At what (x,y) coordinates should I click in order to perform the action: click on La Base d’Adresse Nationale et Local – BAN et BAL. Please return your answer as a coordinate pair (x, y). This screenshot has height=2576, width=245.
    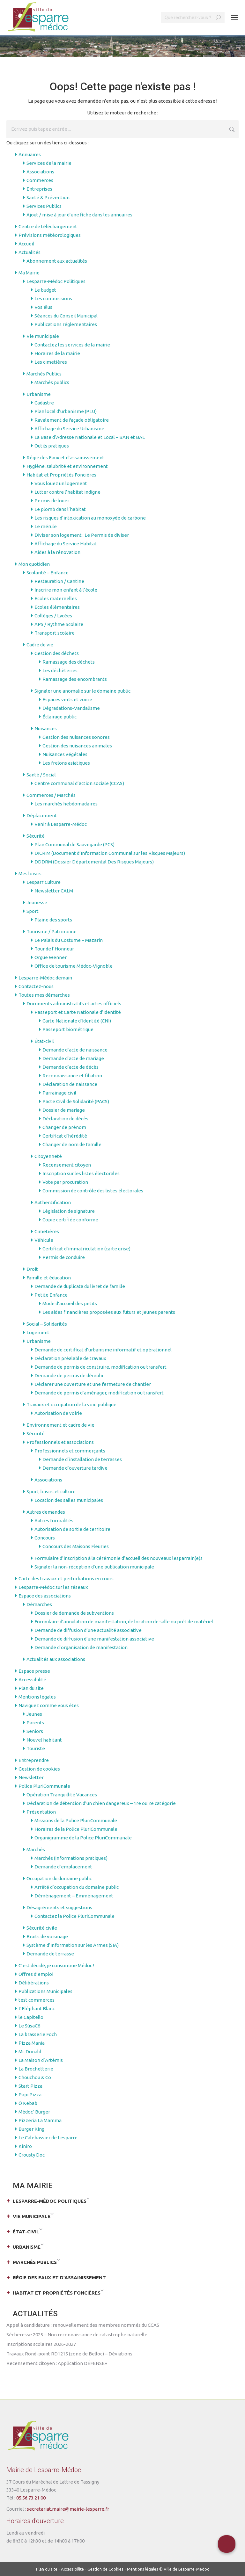
    Looking at the image, I should click on (89, 437).